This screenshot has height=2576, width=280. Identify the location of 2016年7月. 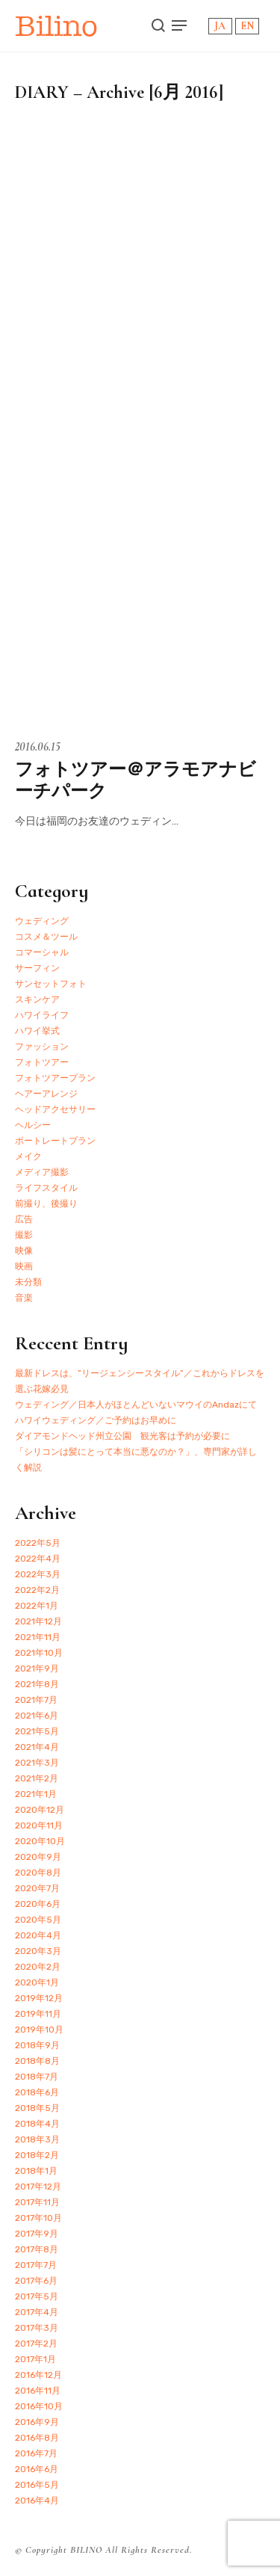
(36, 2453).